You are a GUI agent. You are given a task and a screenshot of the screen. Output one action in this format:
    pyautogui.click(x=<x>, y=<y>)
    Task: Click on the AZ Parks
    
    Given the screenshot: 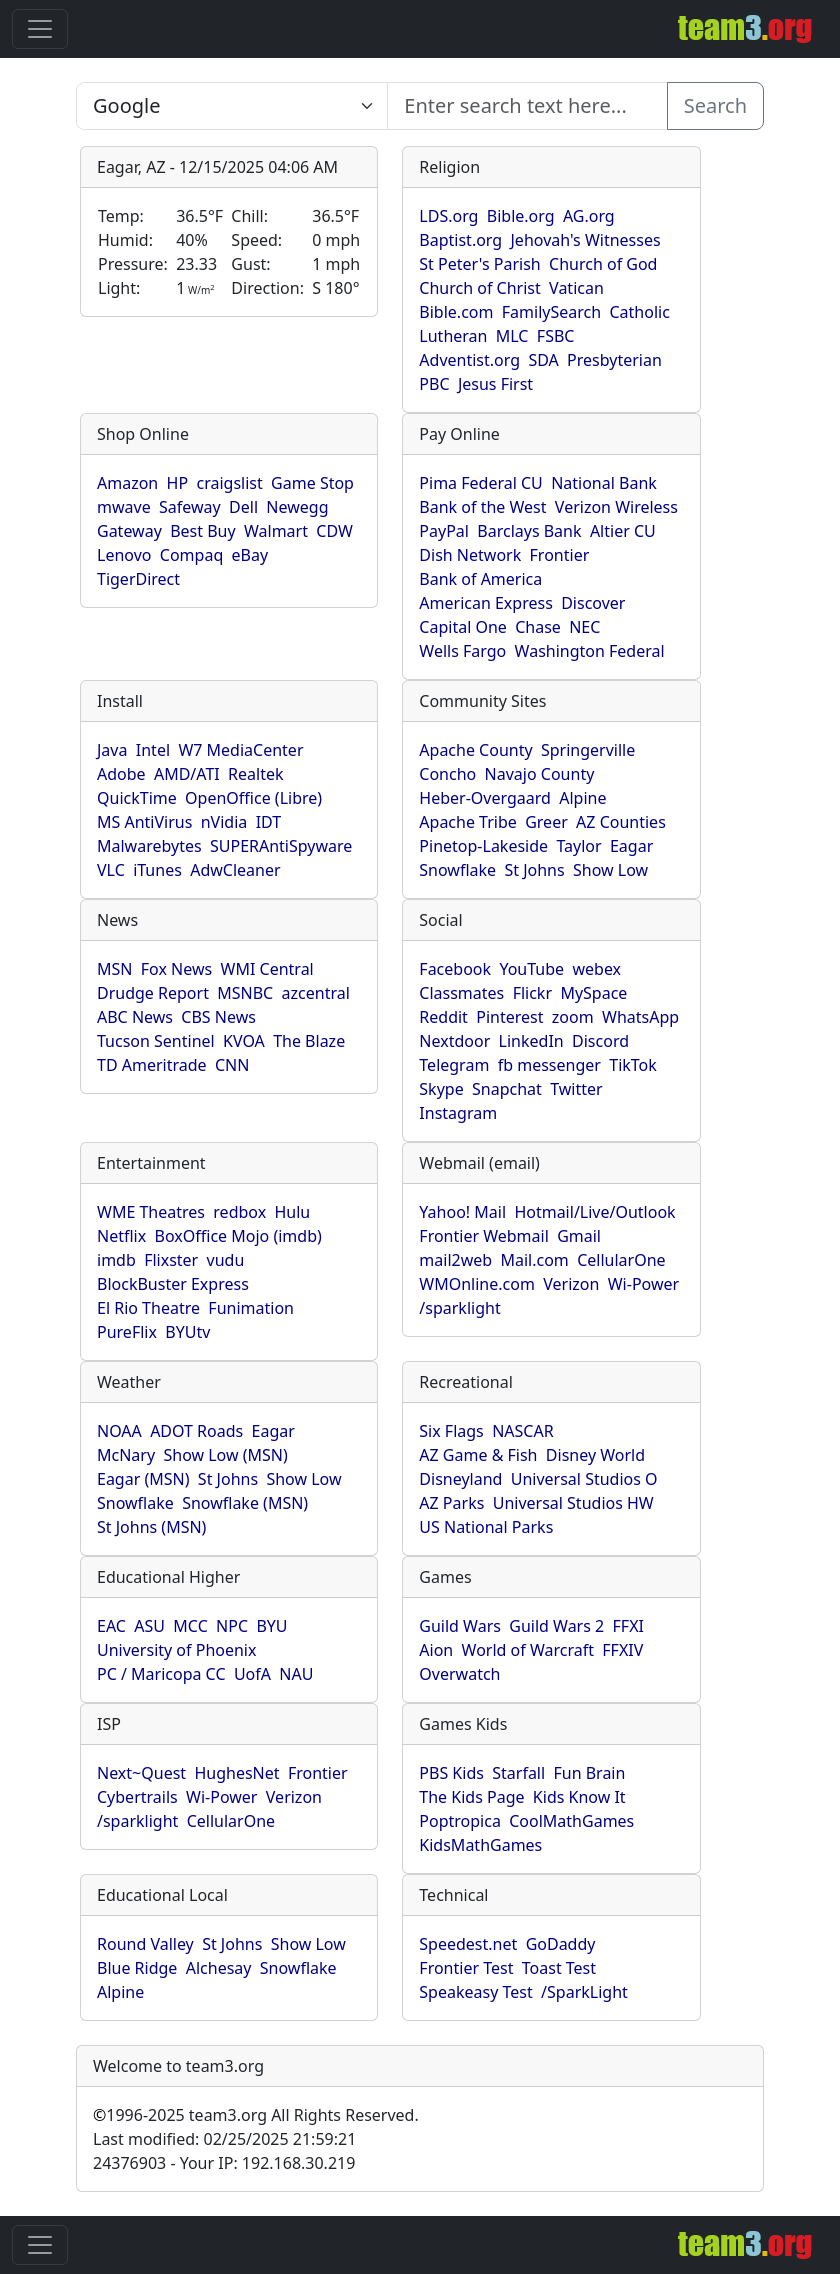 What is the action you would take?
    pyautogui.click(x=451, y=1503)
    